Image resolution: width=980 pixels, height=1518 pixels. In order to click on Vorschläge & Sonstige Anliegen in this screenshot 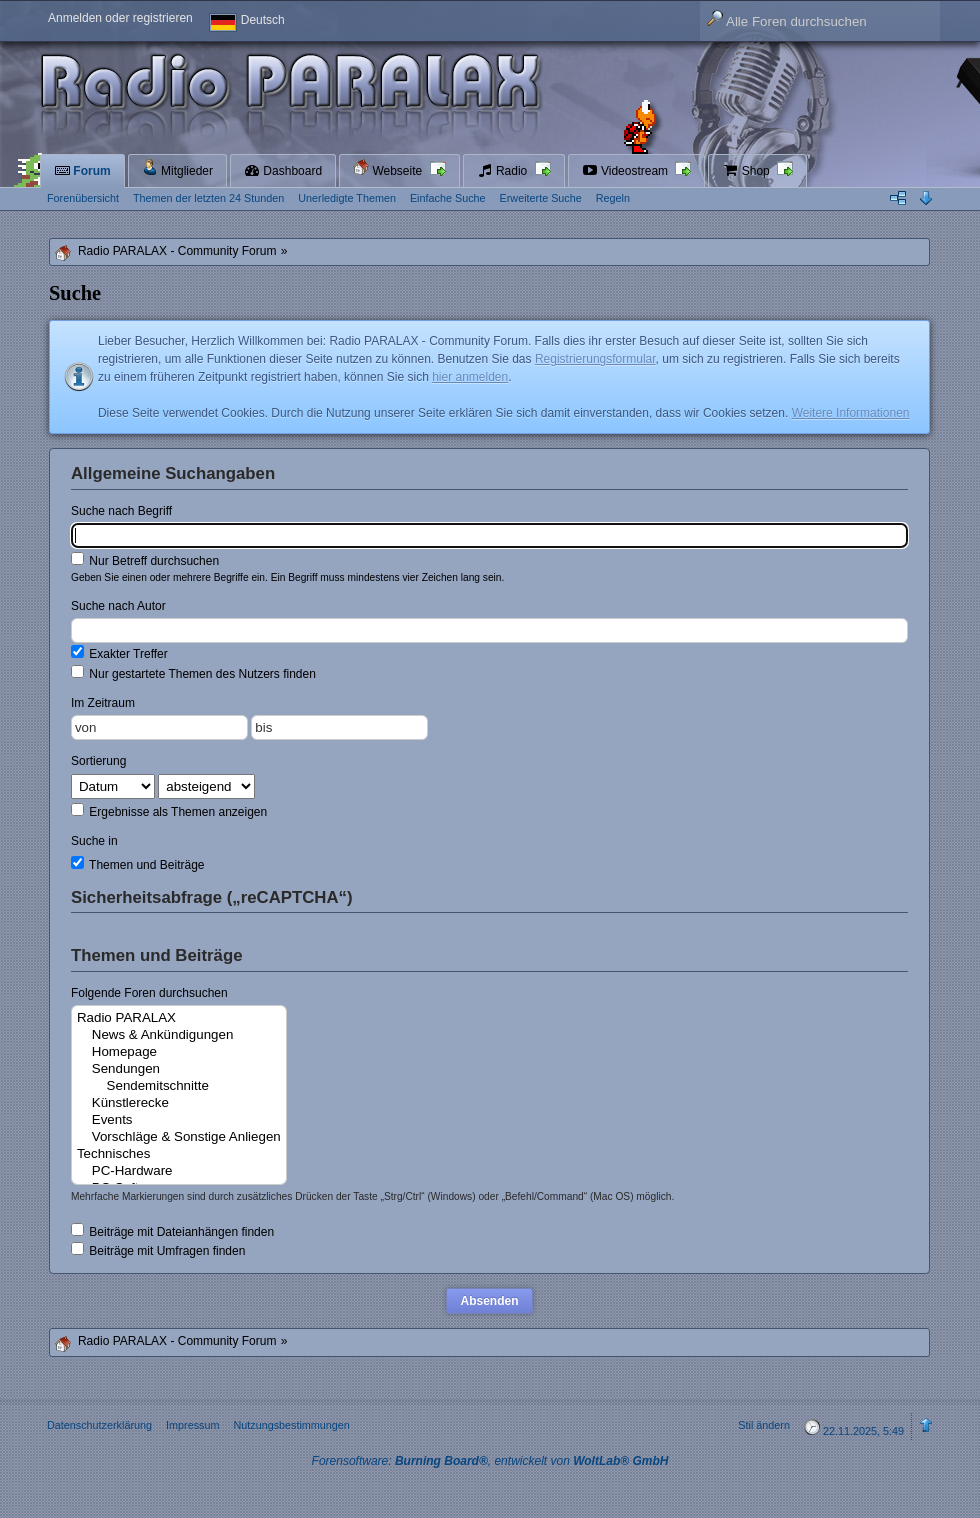, I will do `click(179, 1137)`.